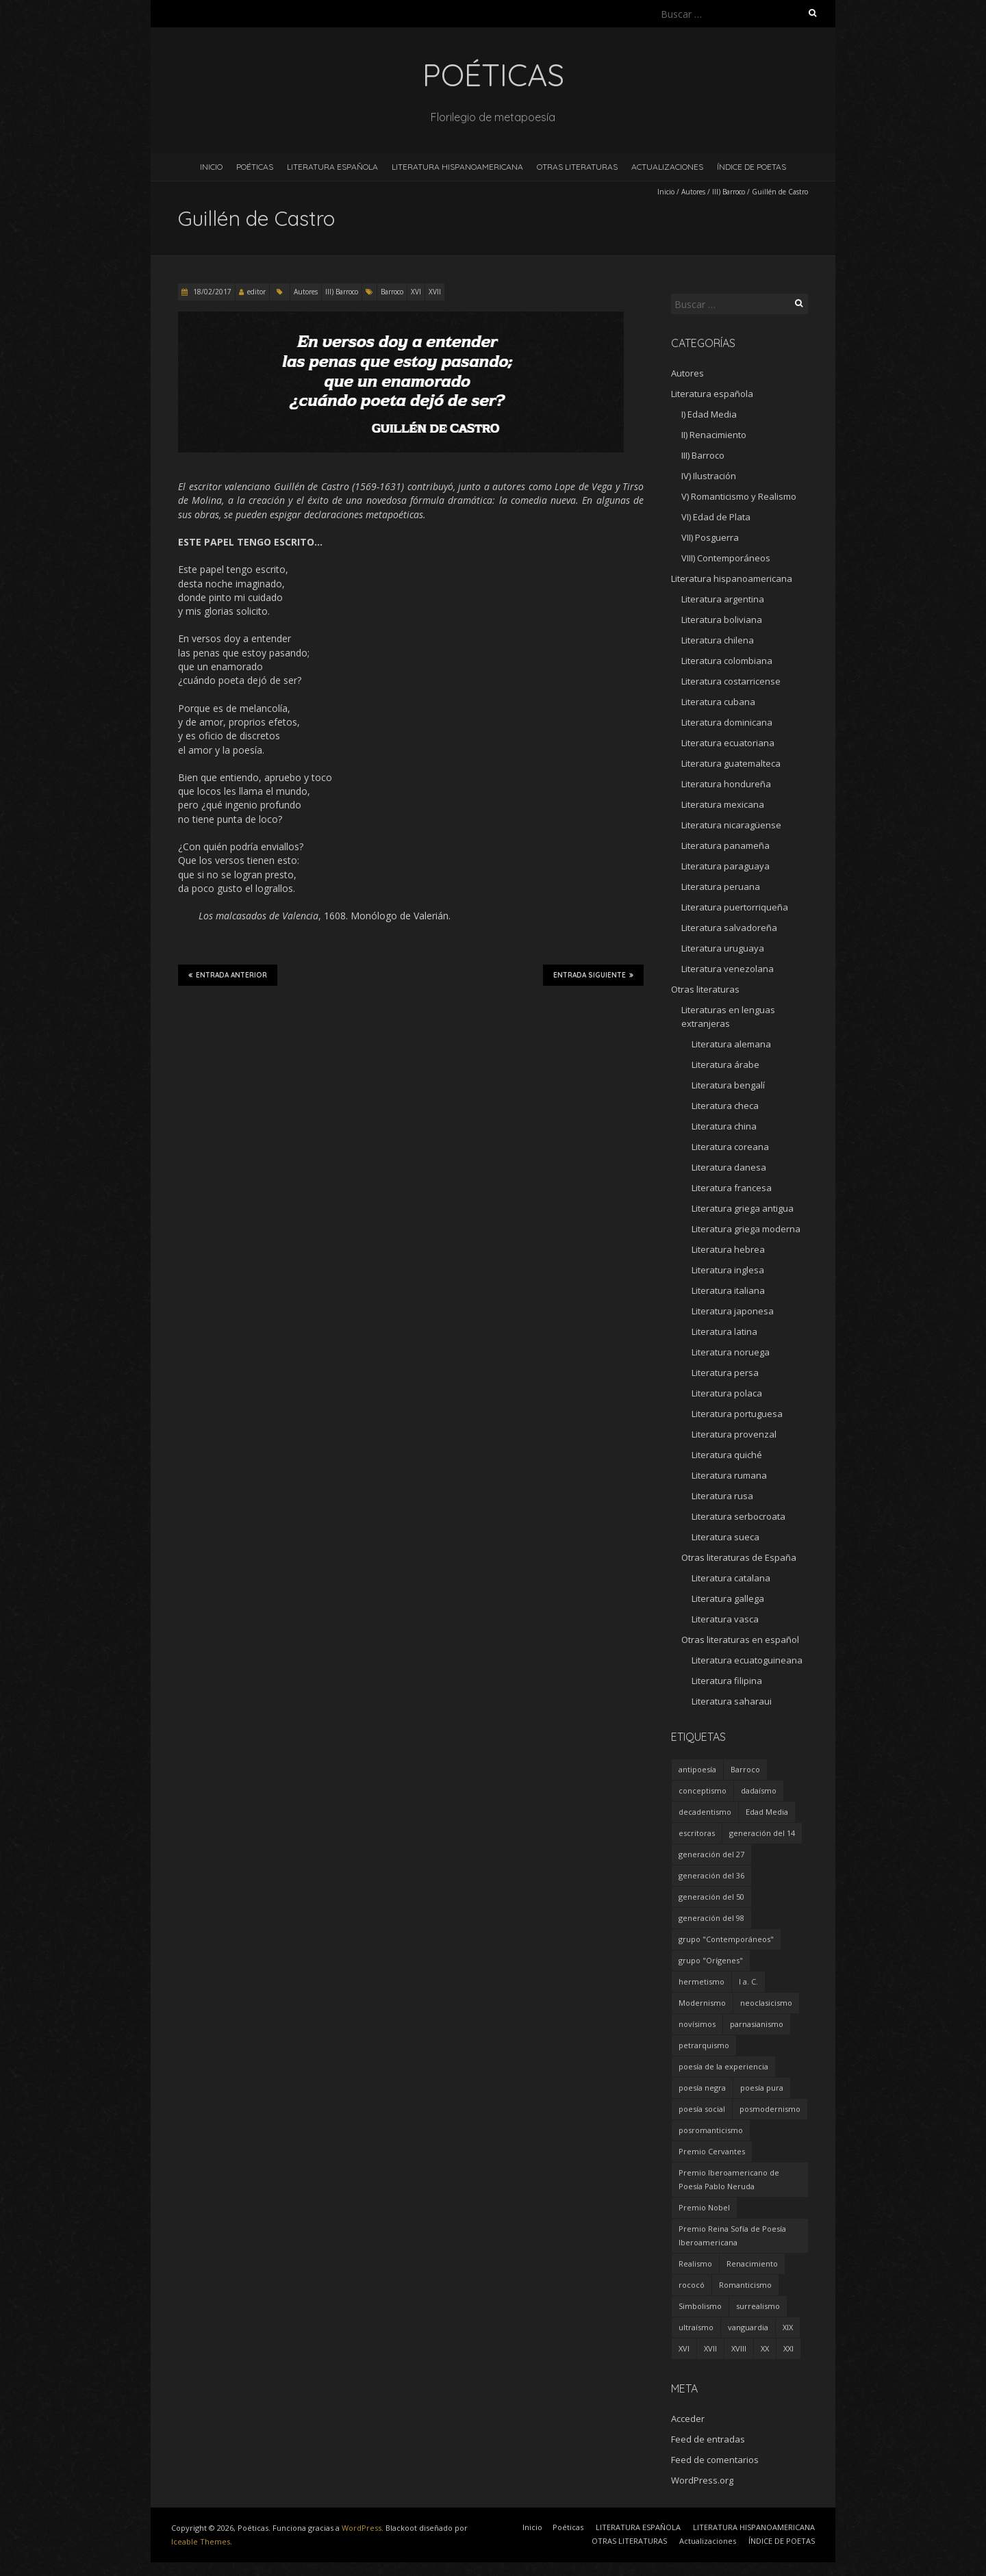 The height and width of the screenshot is (2576, 986). Describe the element at coordinates (705, 989) in the screenshot. I see `Otras literaturas` at that location.